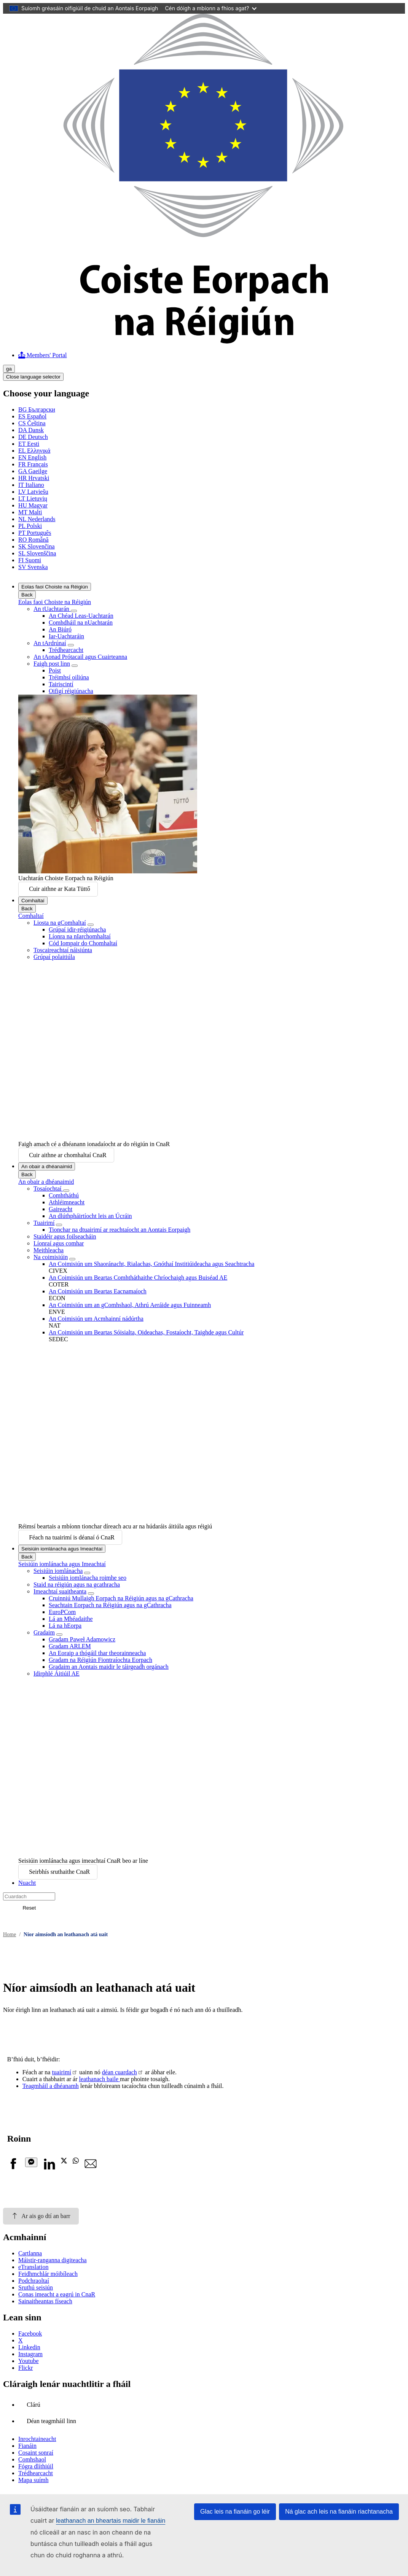 This screenshot has height=2576, width=408. What do you see at coordinates (29, 560) in the screenshot?
I see `Suomi` at bounding box center [29, 560].